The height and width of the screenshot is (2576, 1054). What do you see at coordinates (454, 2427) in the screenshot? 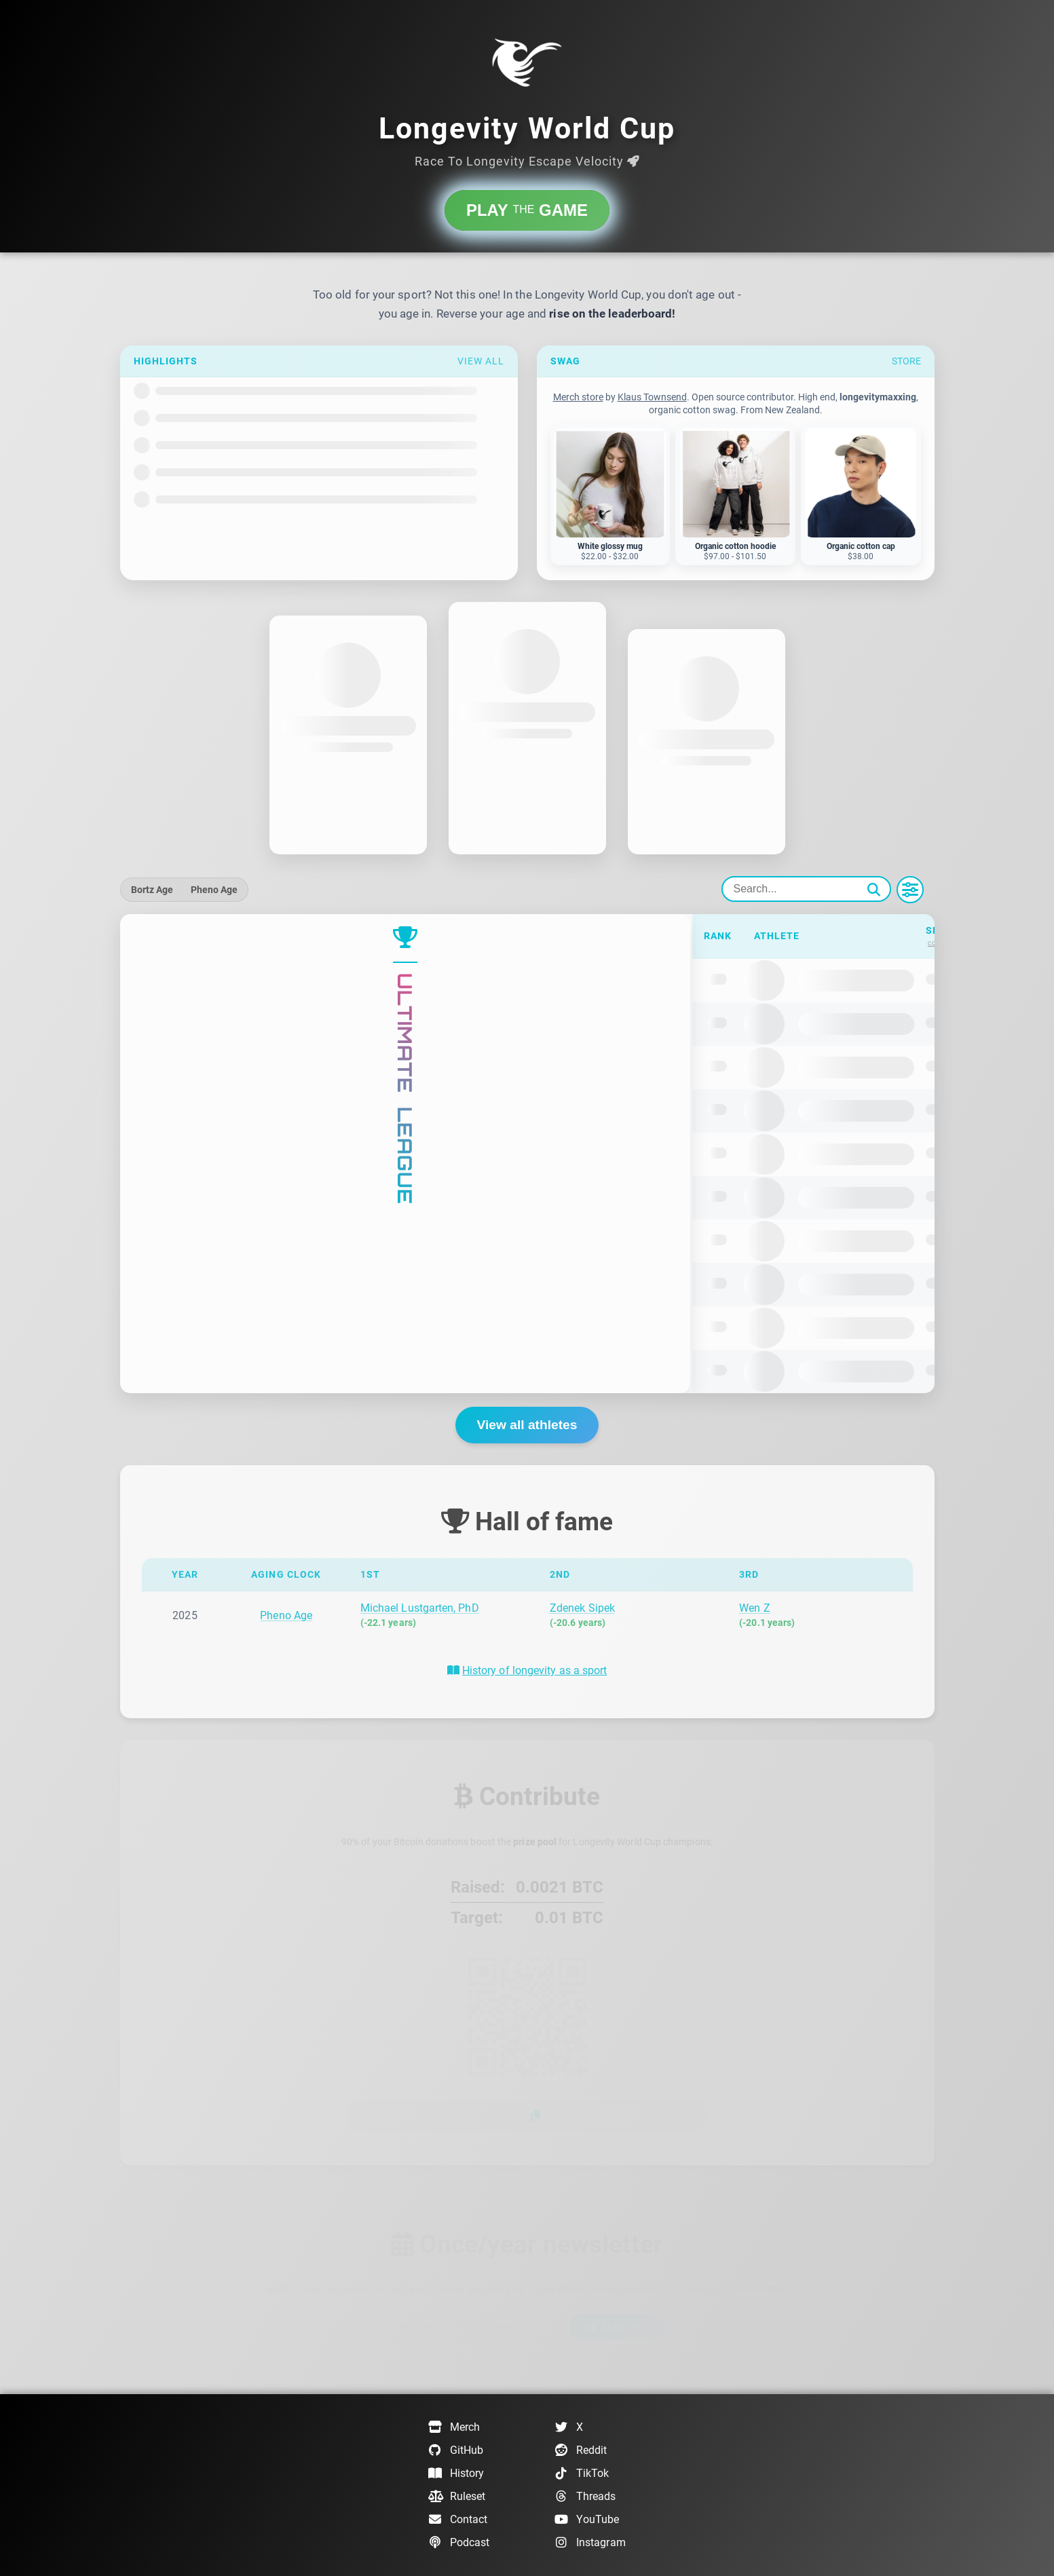
I see `Merch [Shop Longevity World Cup merchandise]` at bounding box center [454, 2427].